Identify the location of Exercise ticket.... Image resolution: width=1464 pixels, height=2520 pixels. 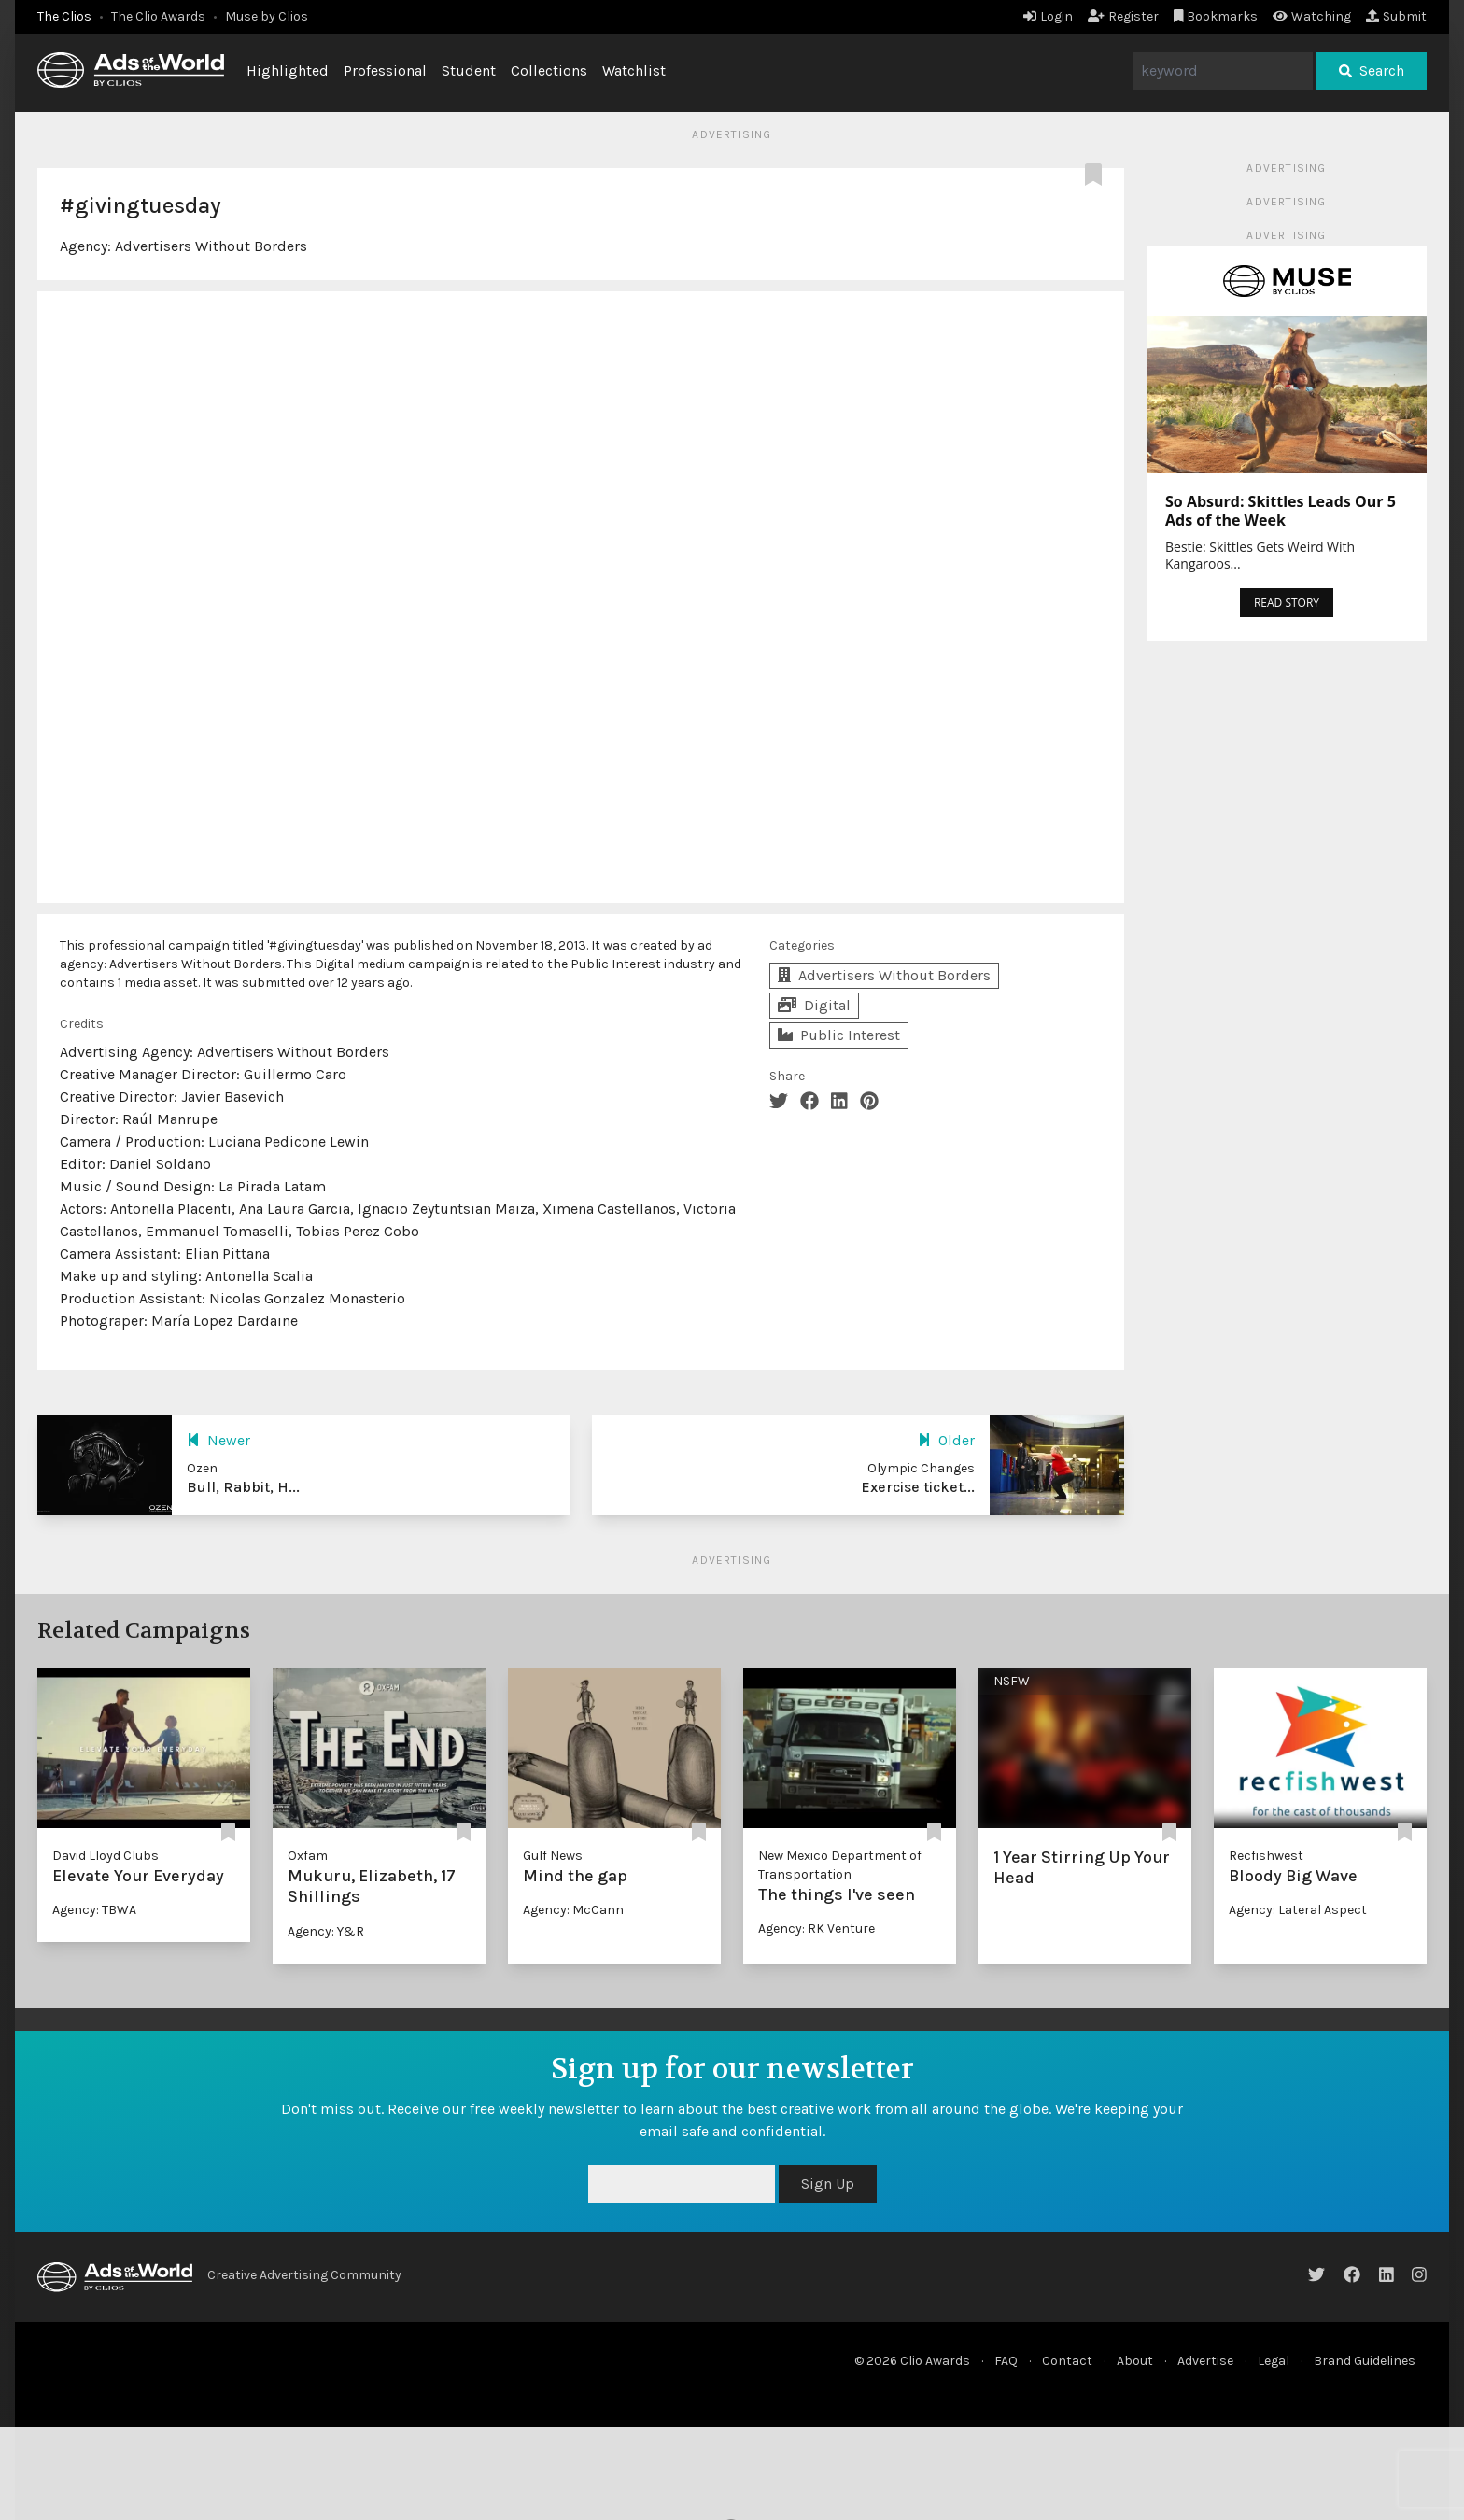
(918, 1487).